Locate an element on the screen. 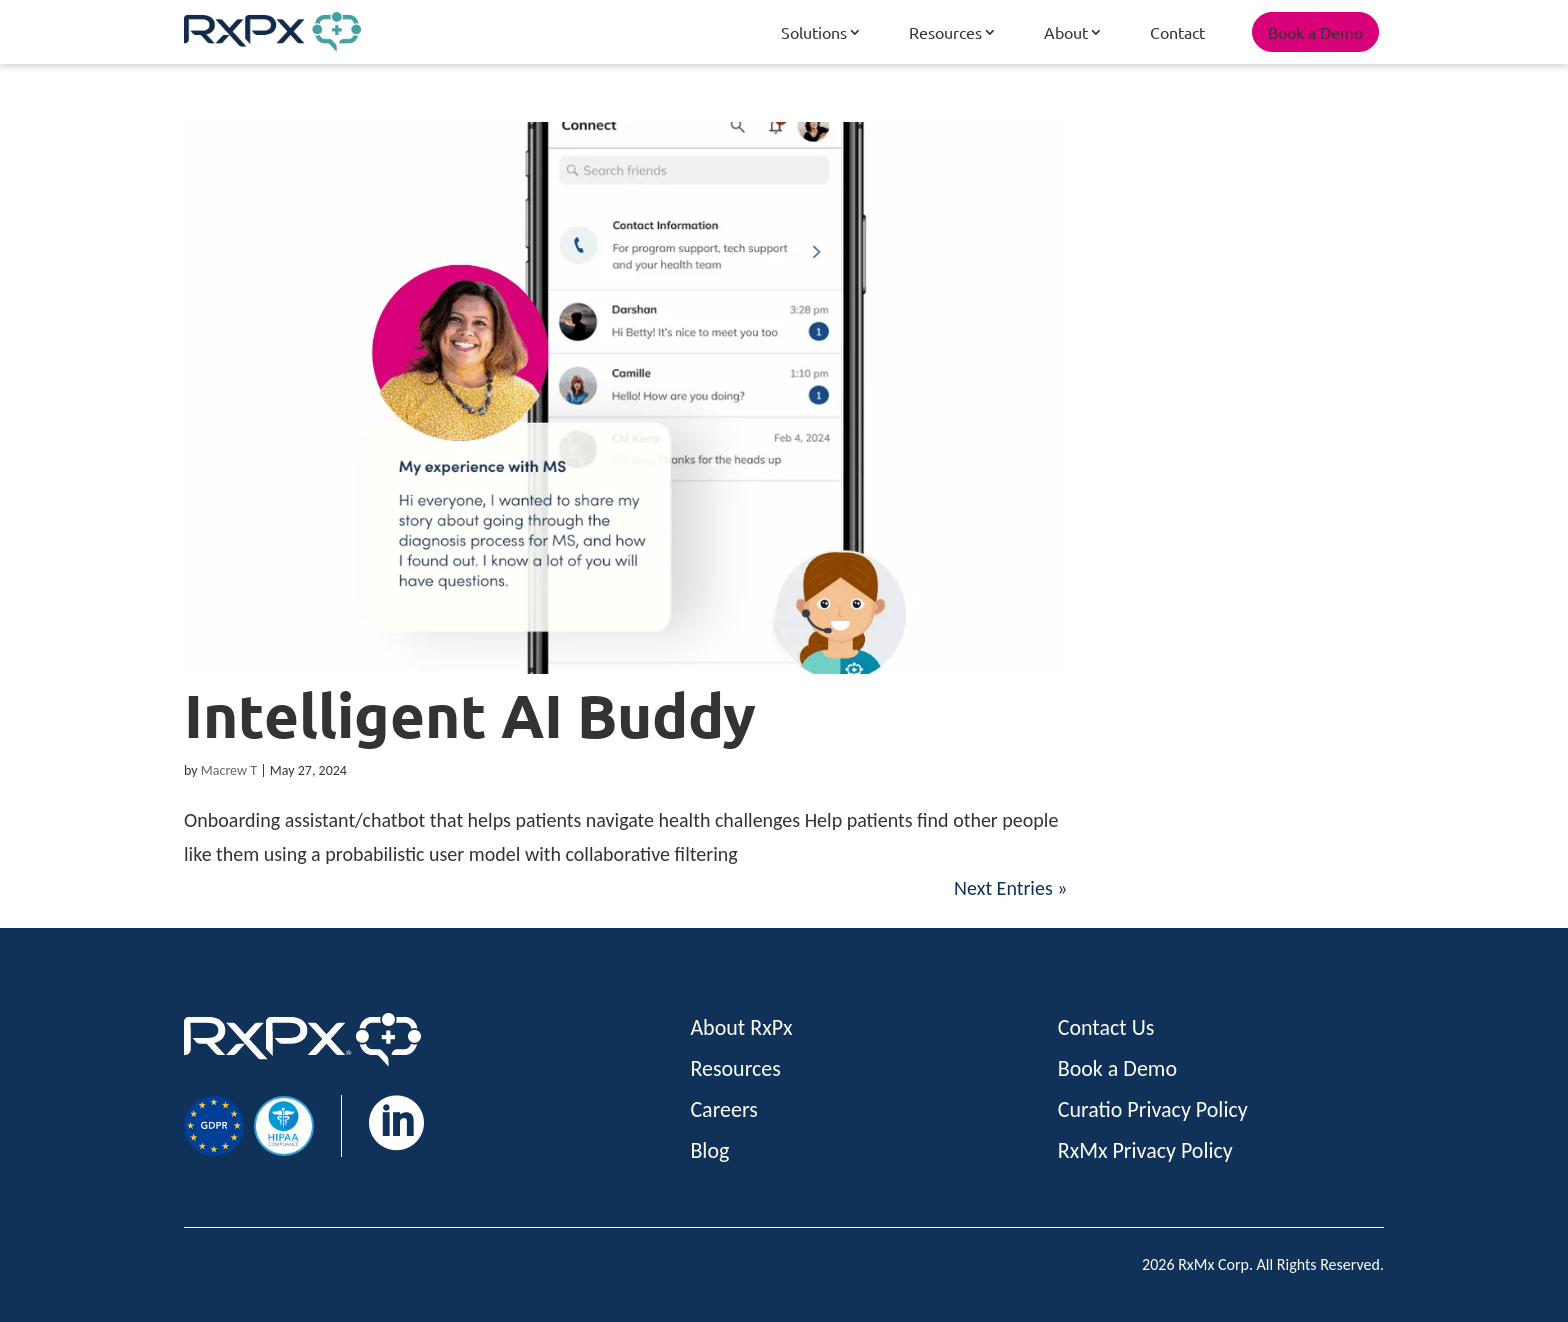  Contact Us is located at coordinates (1106, 1027).